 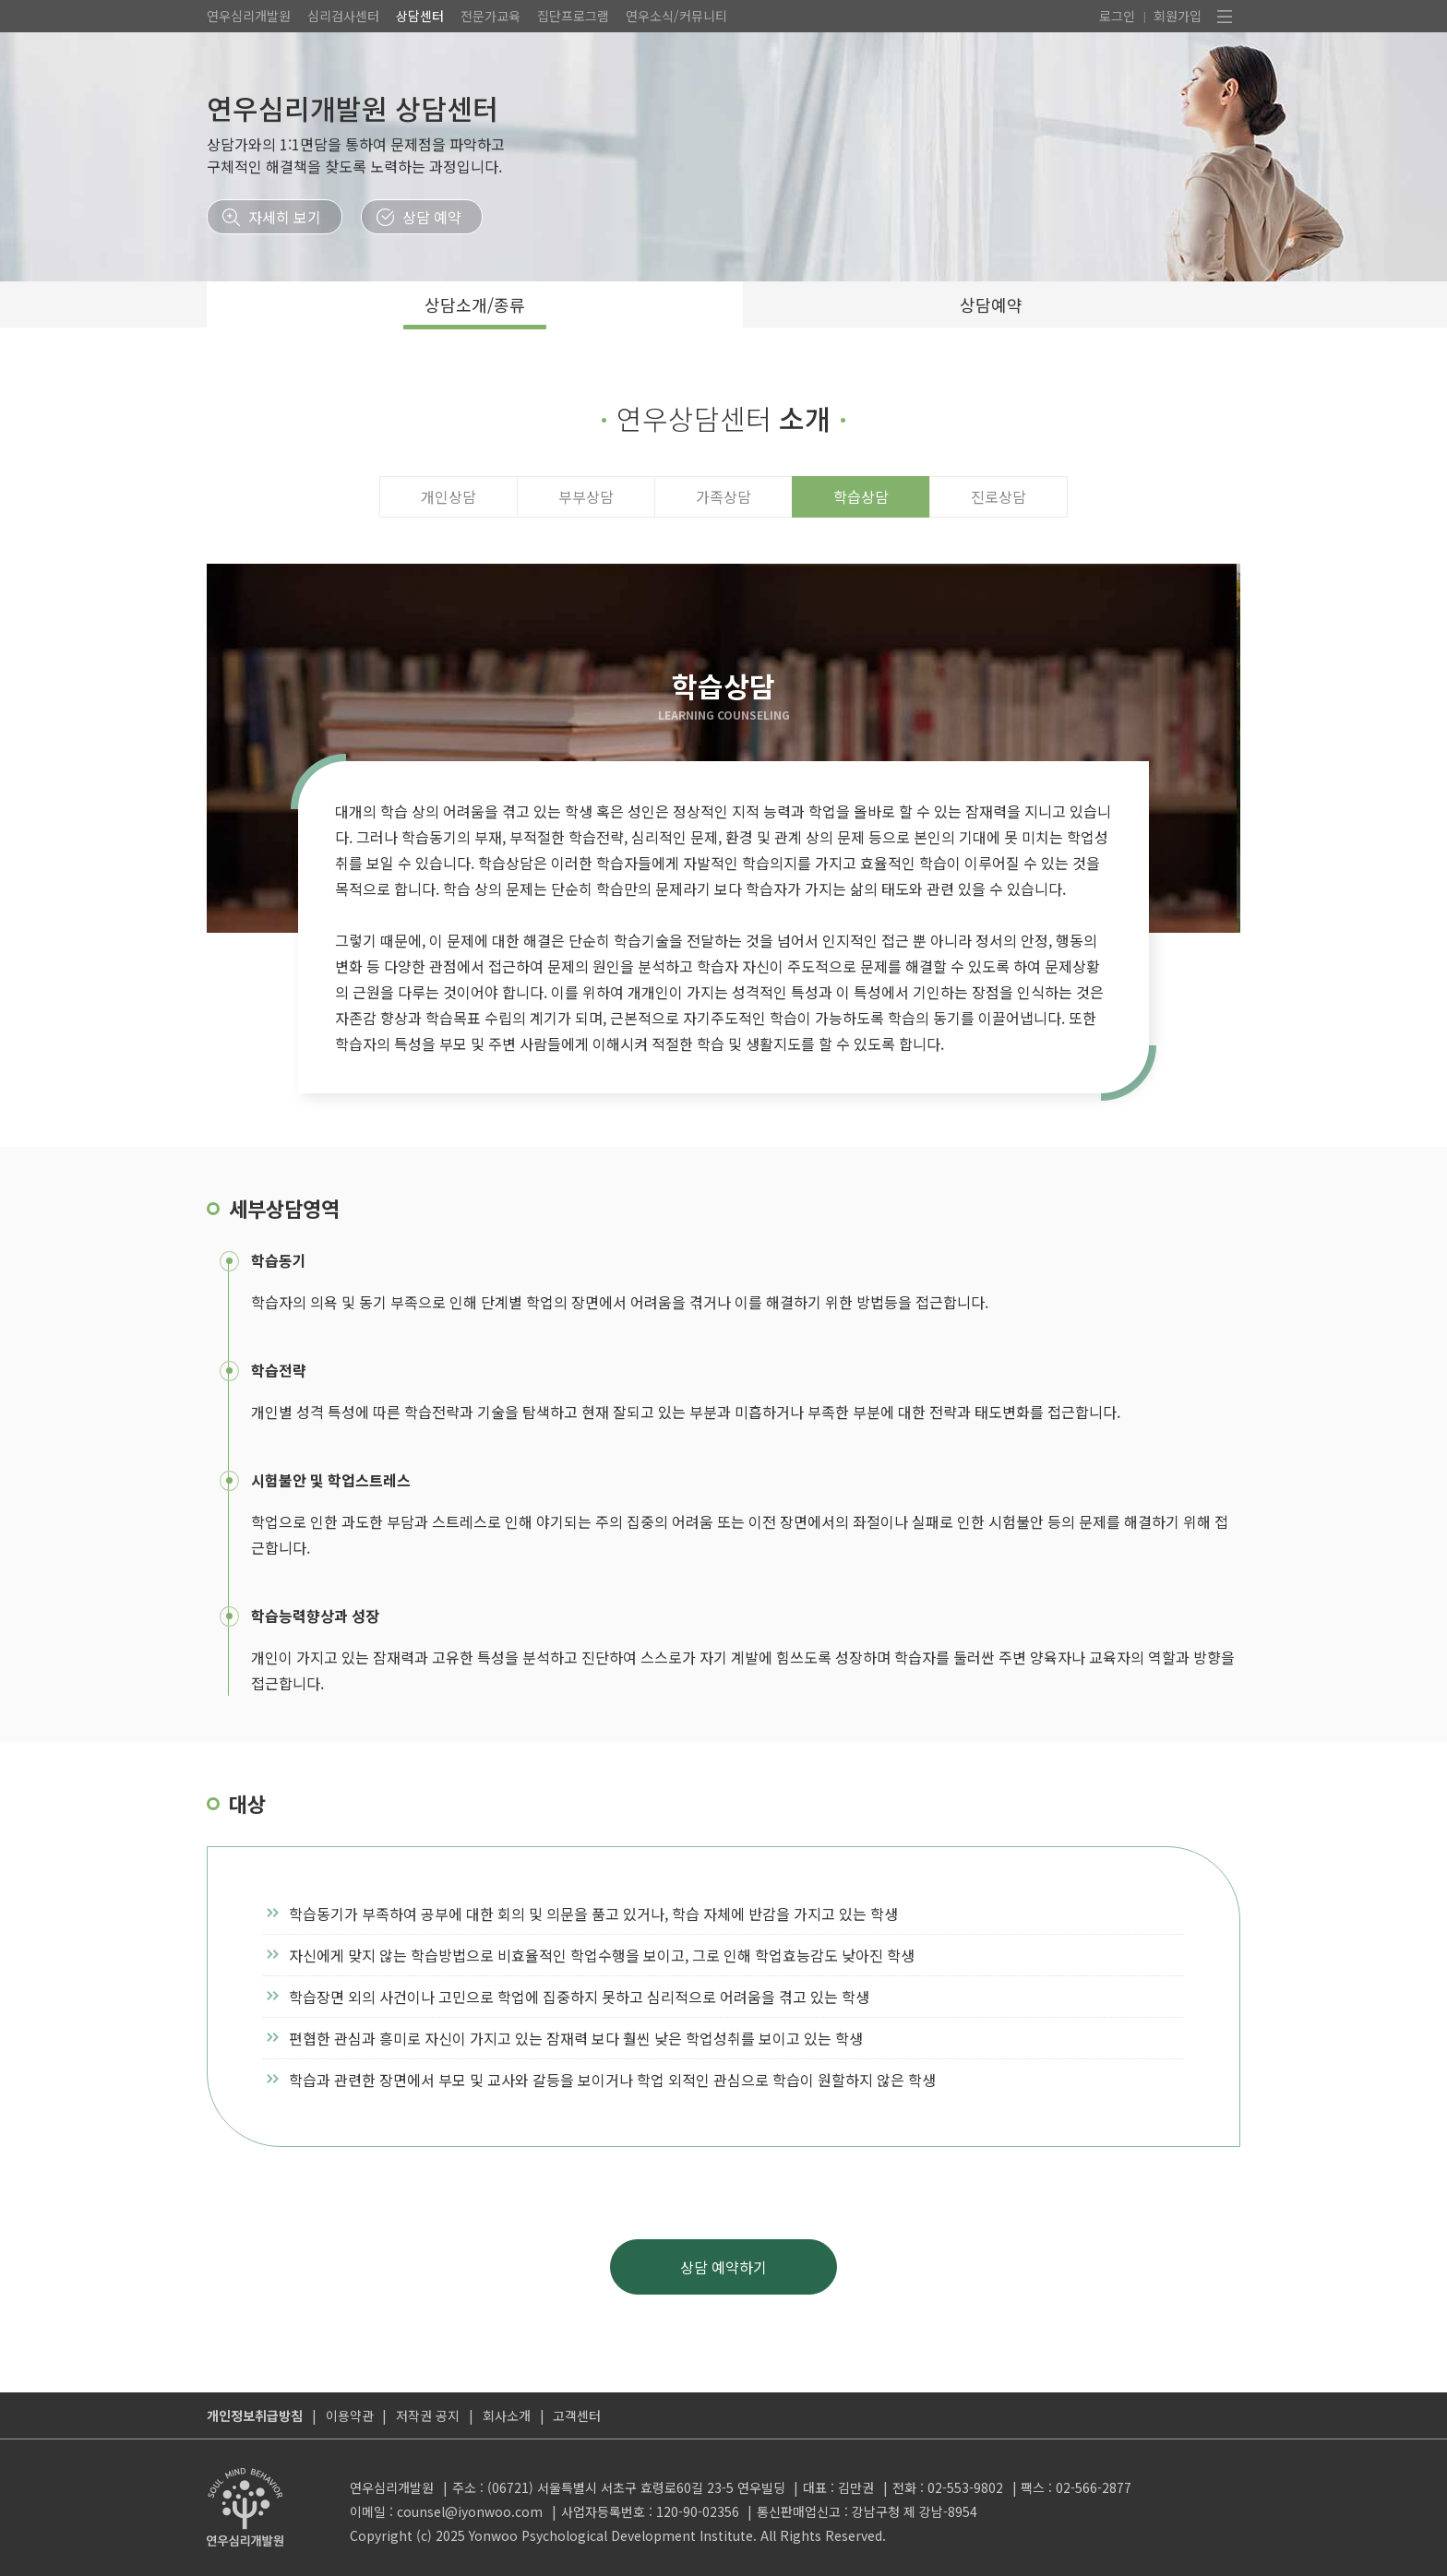 I want to click on 연우심리개발원 상담센터, so click(x=352, y=108).